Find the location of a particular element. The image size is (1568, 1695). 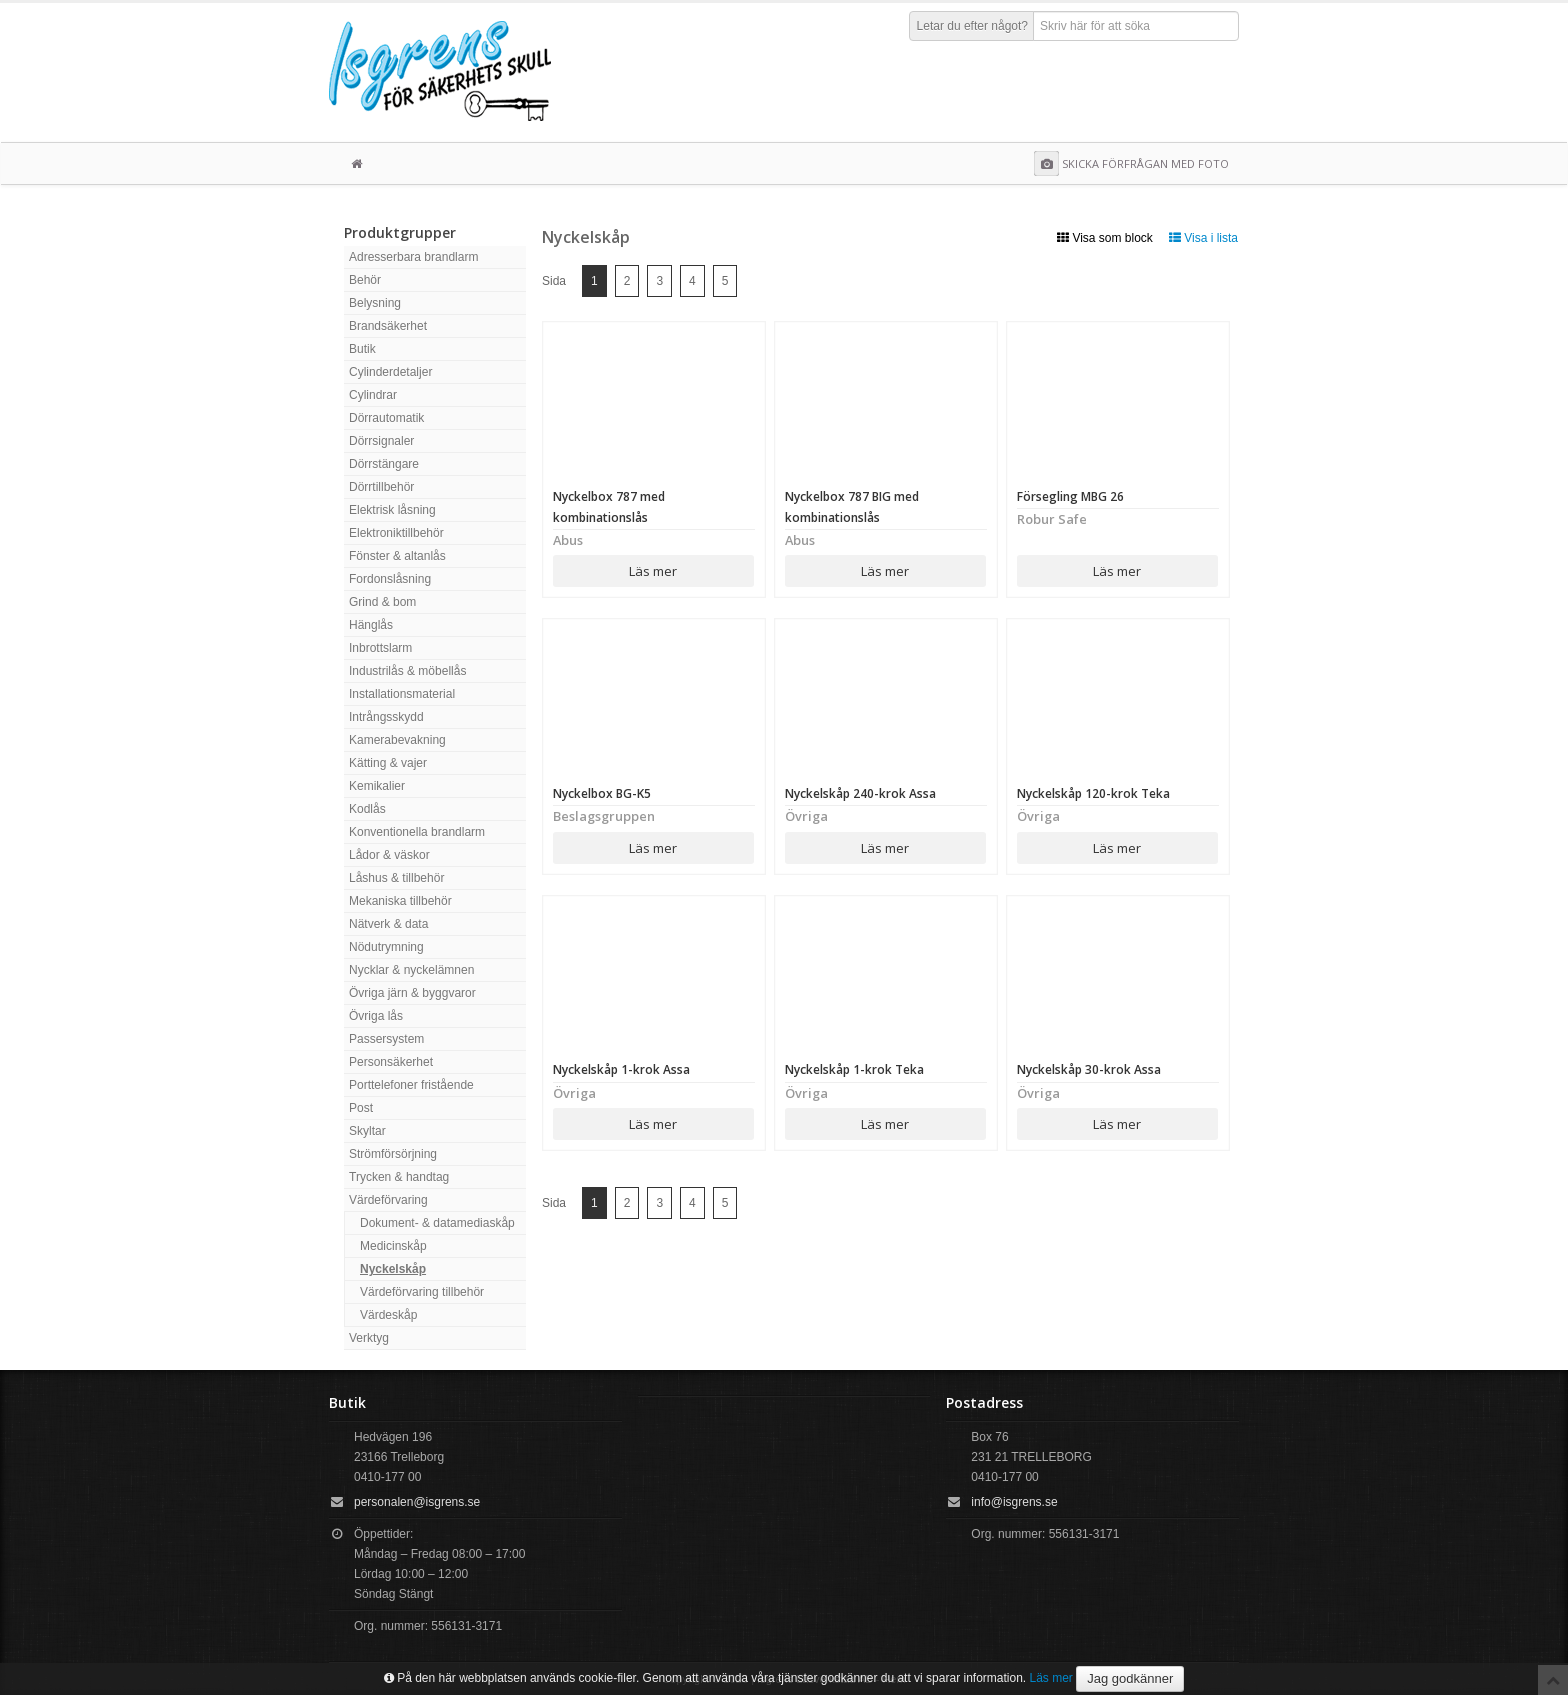

Fönster & altanlås is located at coordinates (397, 556).